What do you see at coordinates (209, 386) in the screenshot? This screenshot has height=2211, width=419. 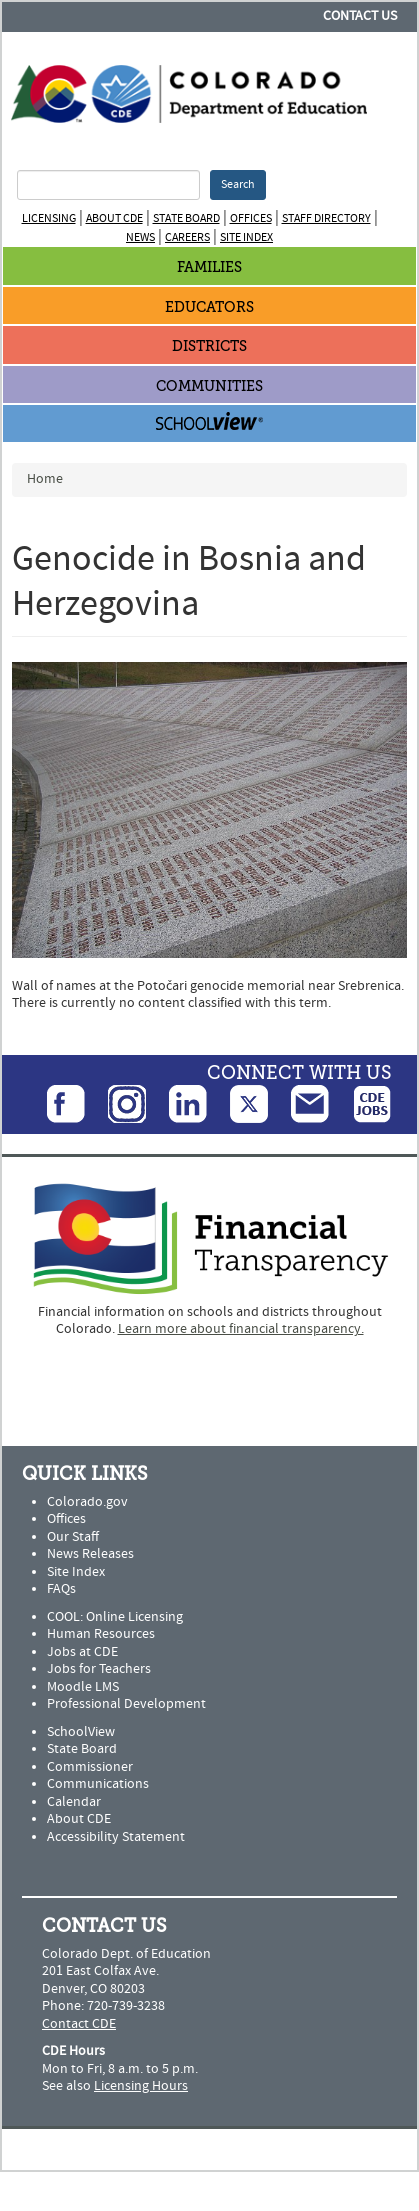 I see `Communities` at bounding box center [209, 386].